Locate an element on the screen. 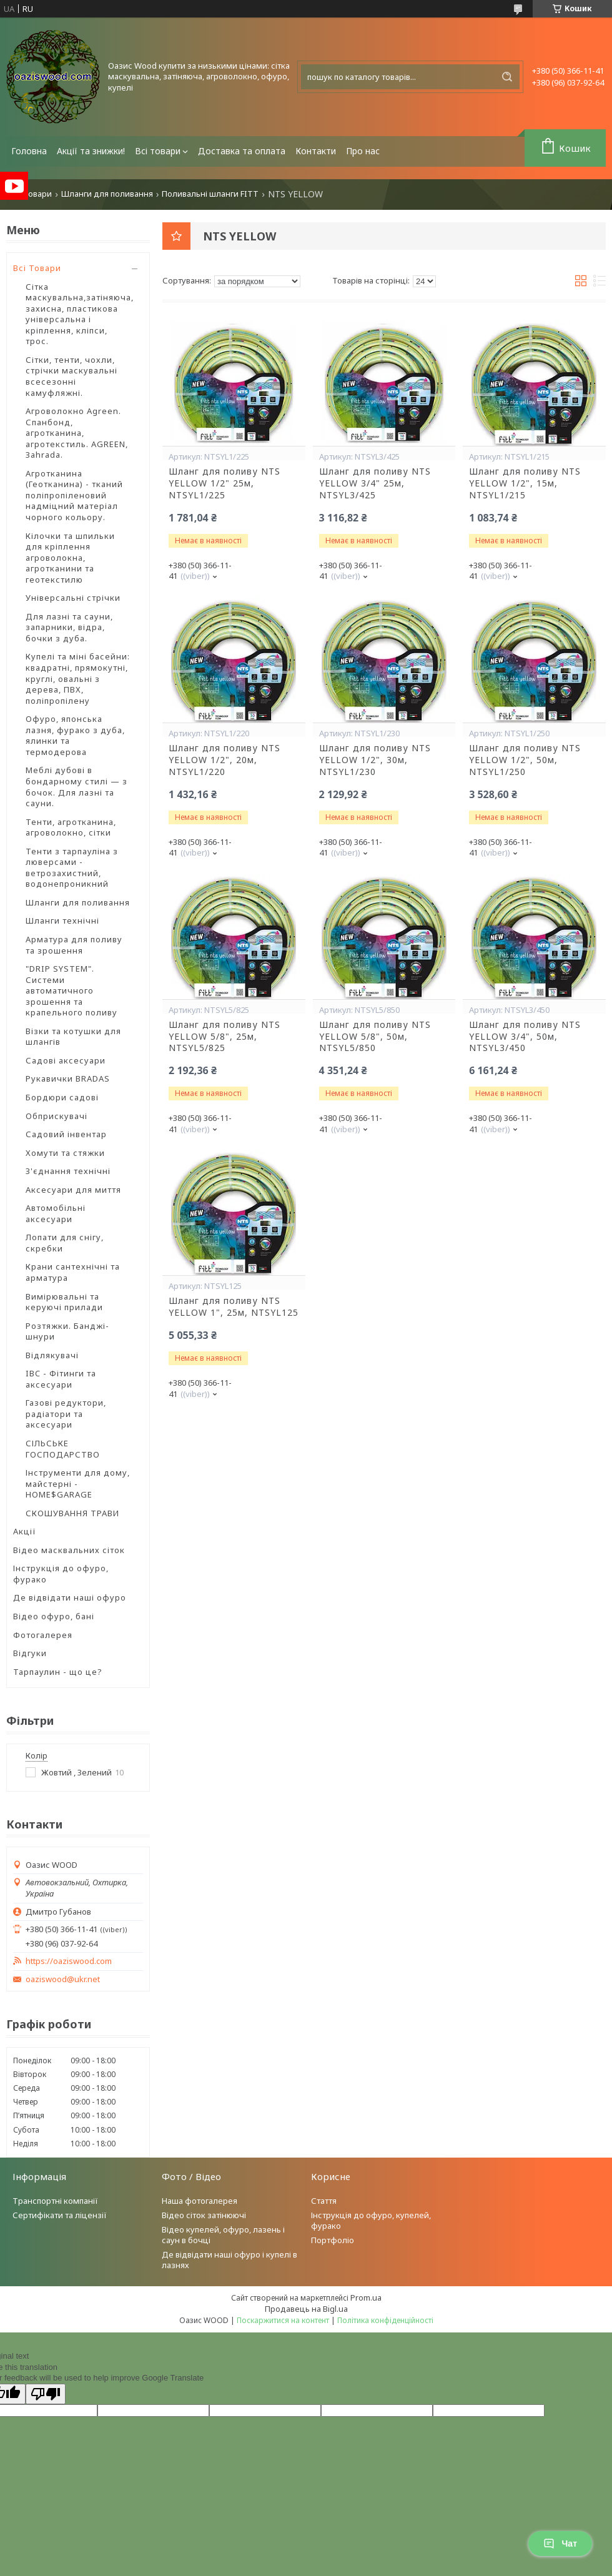  Шланги для поливання is located at coordinates (107, 194).